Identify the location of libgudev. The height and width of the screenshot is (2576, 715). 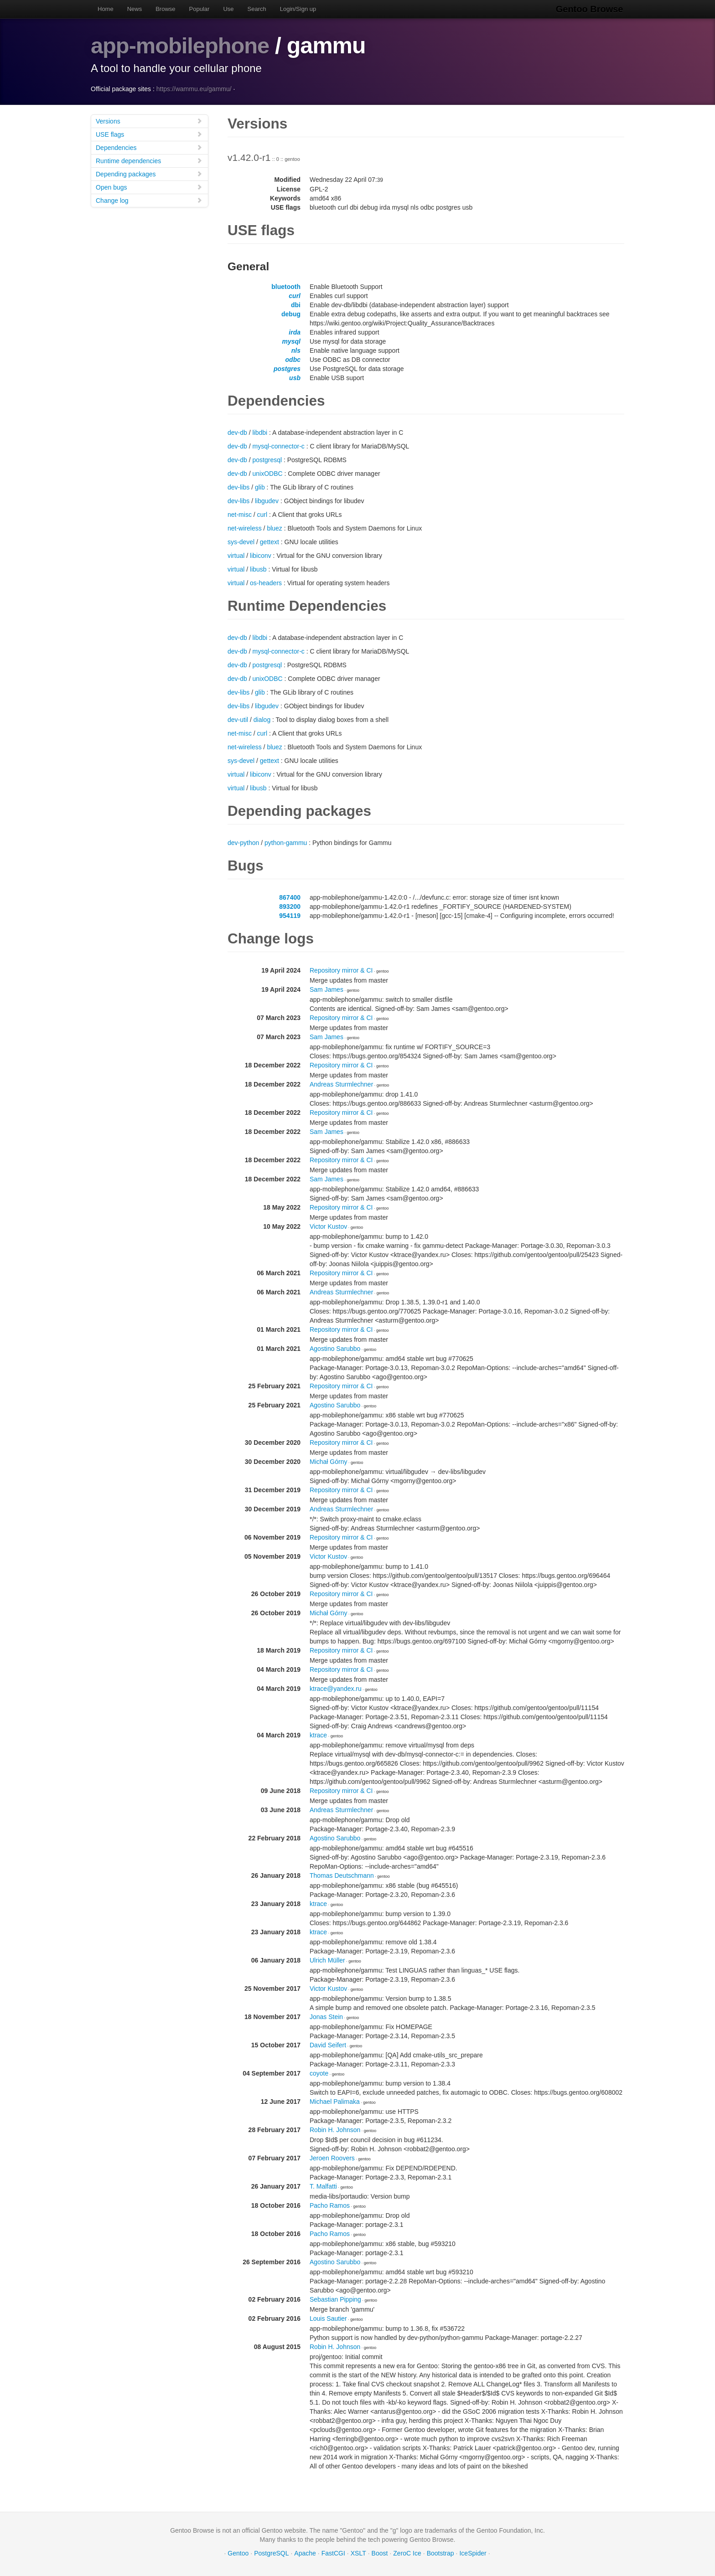
(267, 501).